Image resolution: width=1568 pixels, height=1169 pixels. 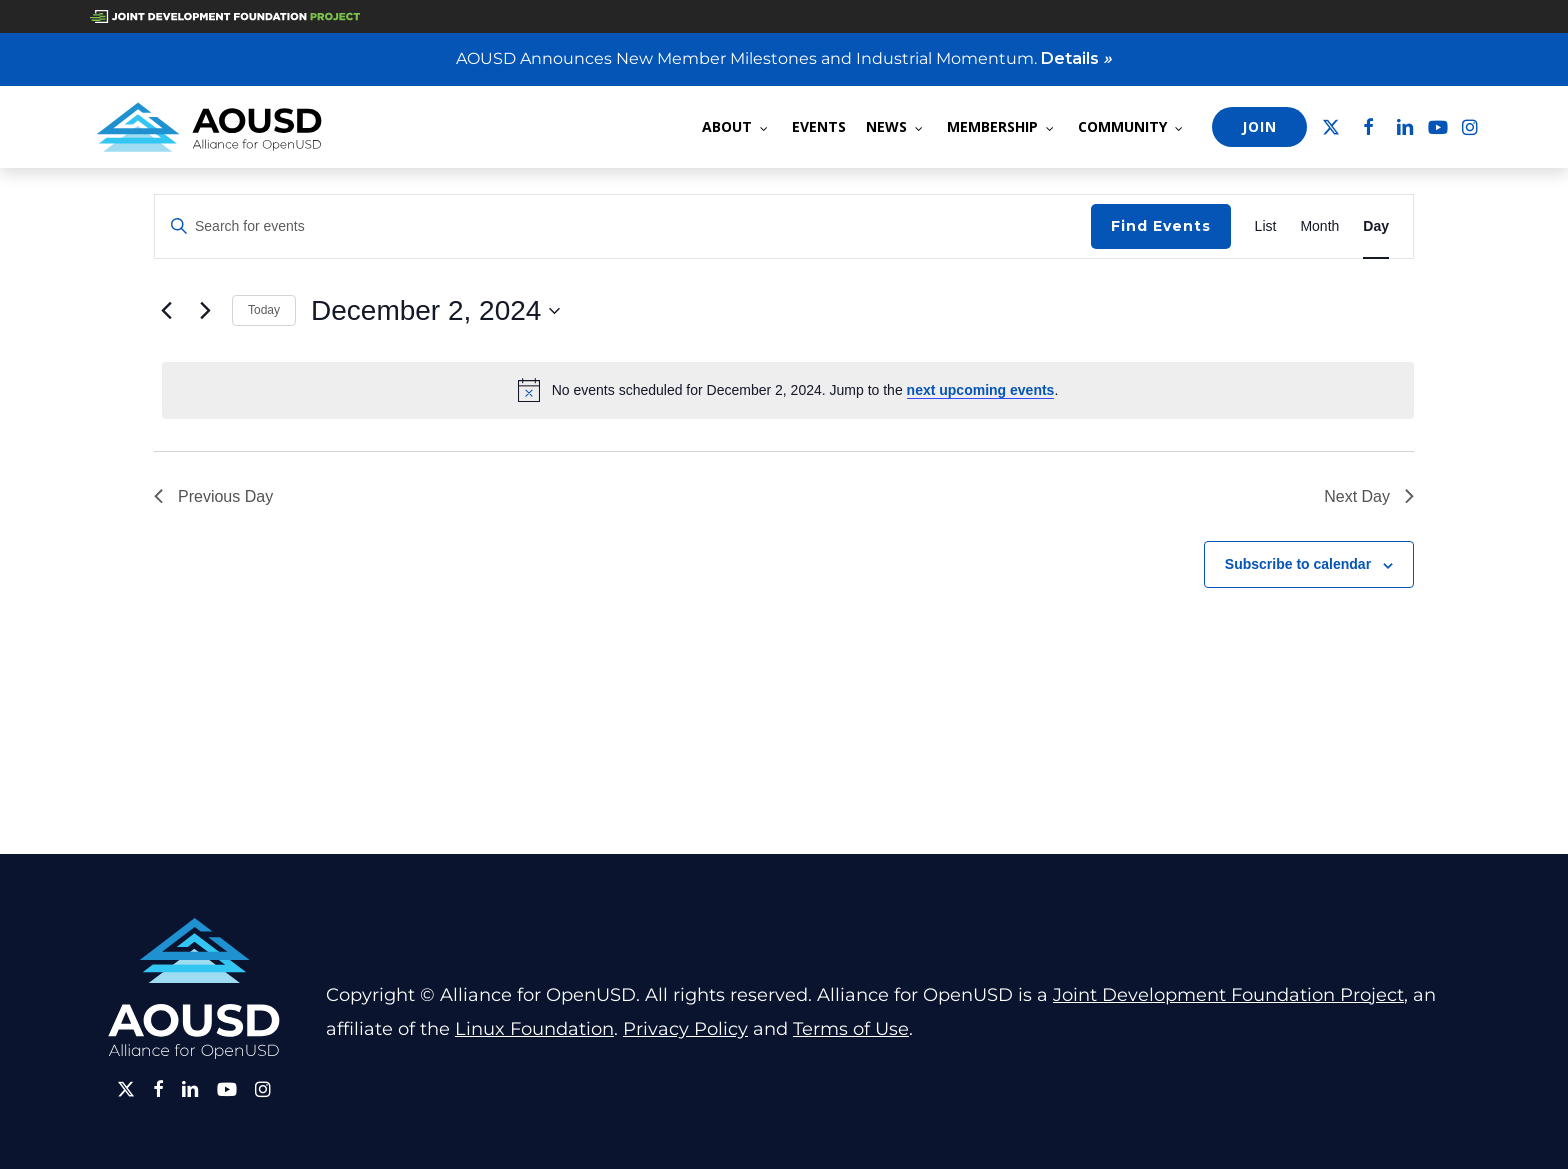 I want to click on [Display Events in Month View], so click(x=1319, y=226).